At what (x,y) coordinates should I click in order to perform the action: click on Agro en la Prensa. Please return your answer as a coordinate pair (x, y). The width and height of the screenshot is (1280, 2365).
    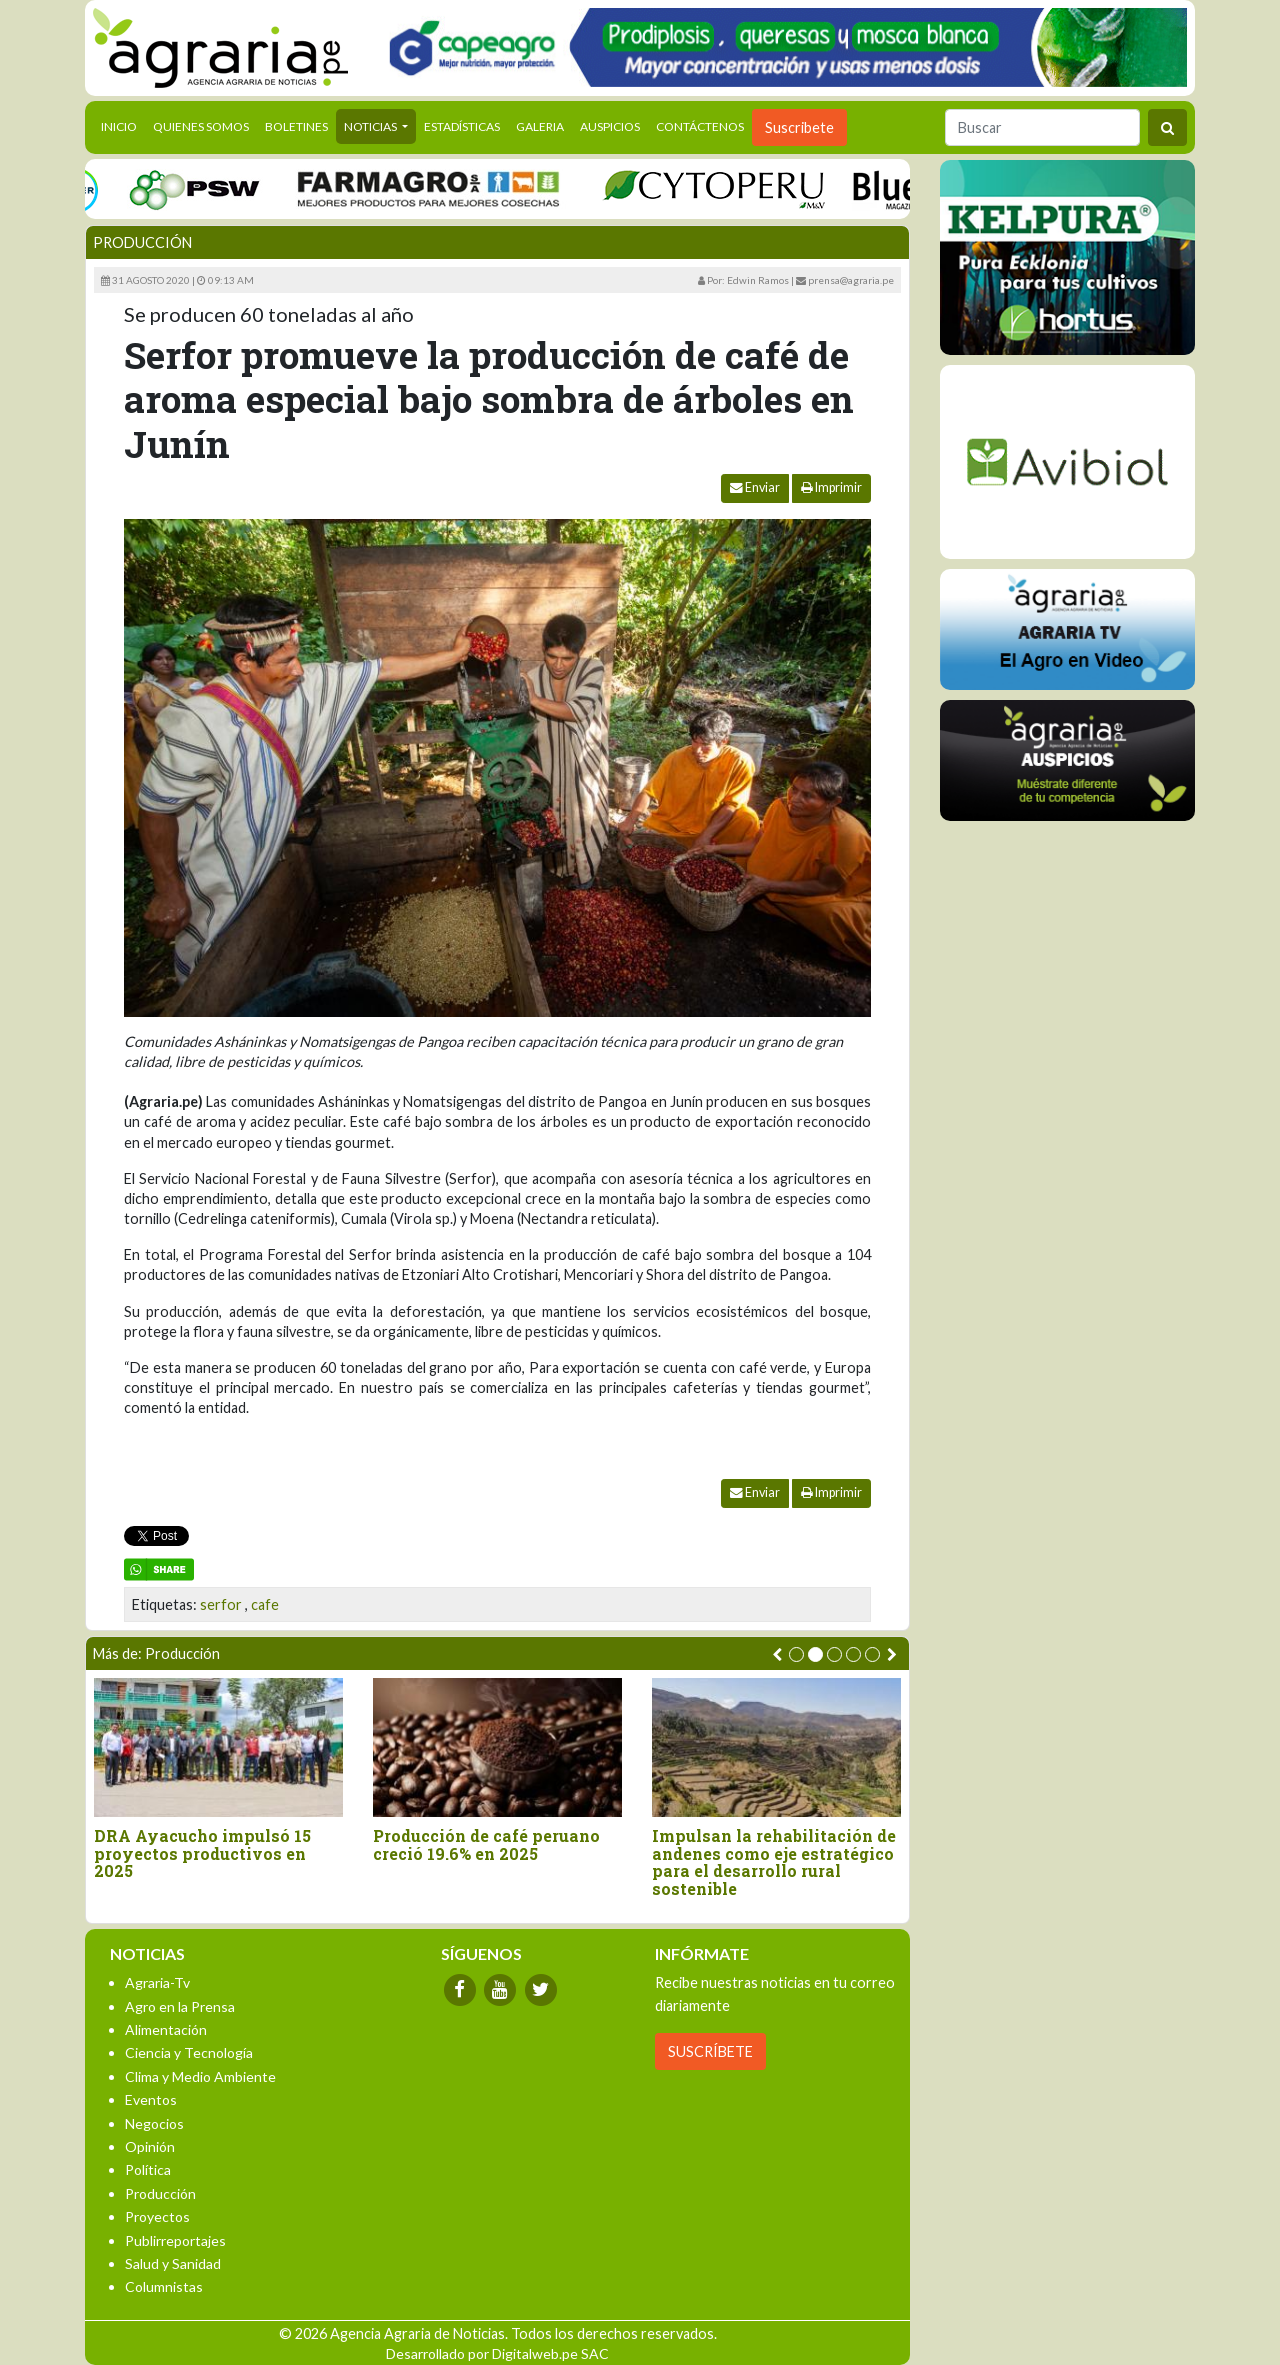
    Looking at the image, I should click on (180, 2006).